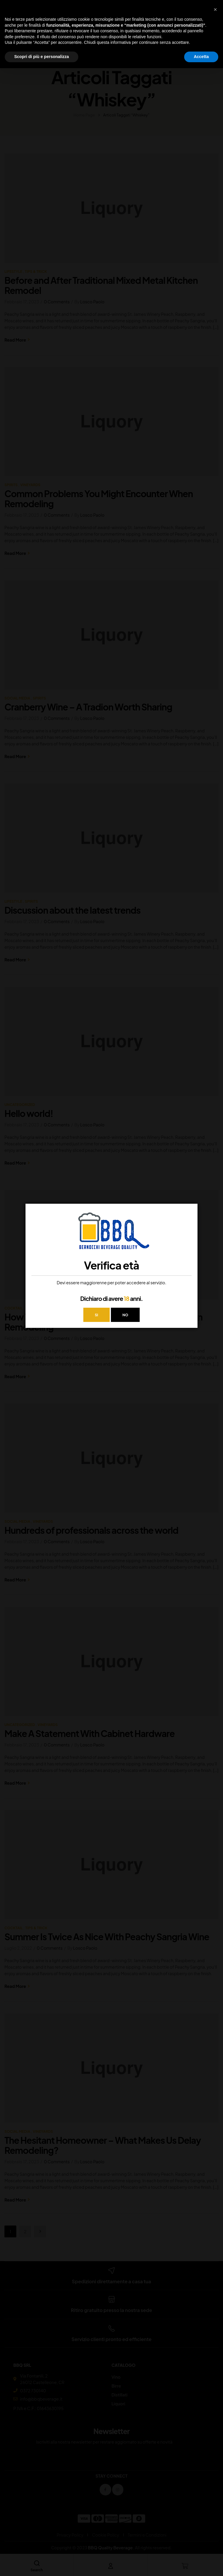  What do you see at coordinates (96, 1315) in the screenshot?
I see `SI` at bounding box center [96, 1315].